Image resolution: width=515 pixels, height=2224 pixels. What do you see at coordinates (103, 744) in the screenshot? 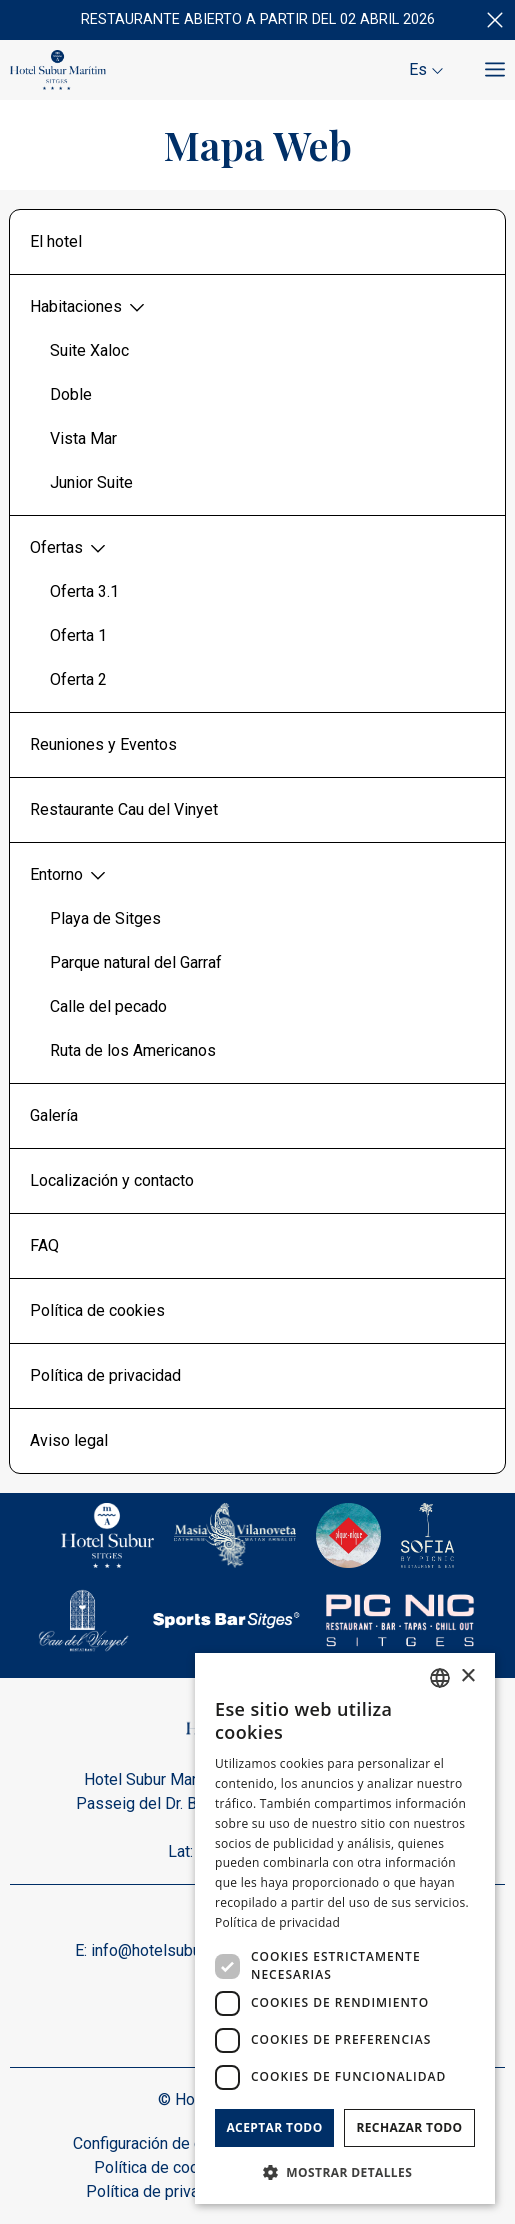
I see `Reuniones y Eventos` at bounding box center [103, 744].